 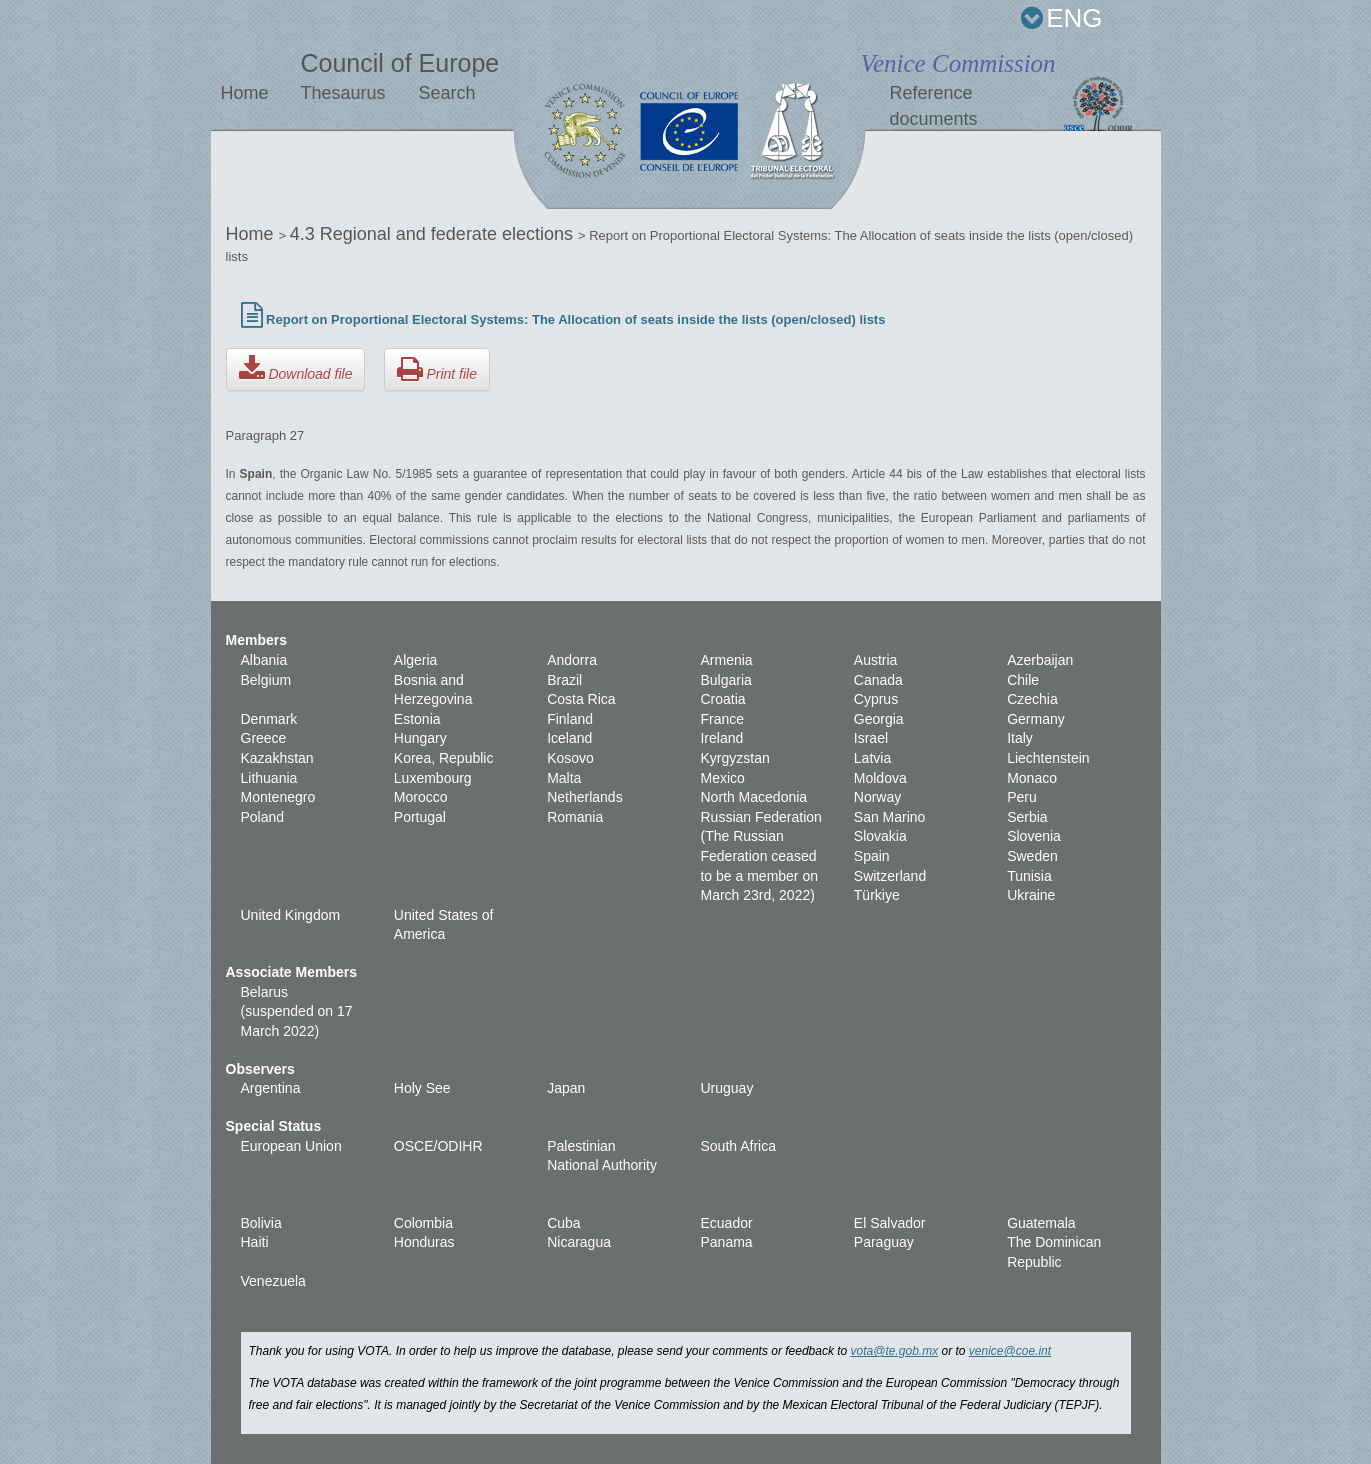 I want to click on Japan, so click(x=566, y=1088).